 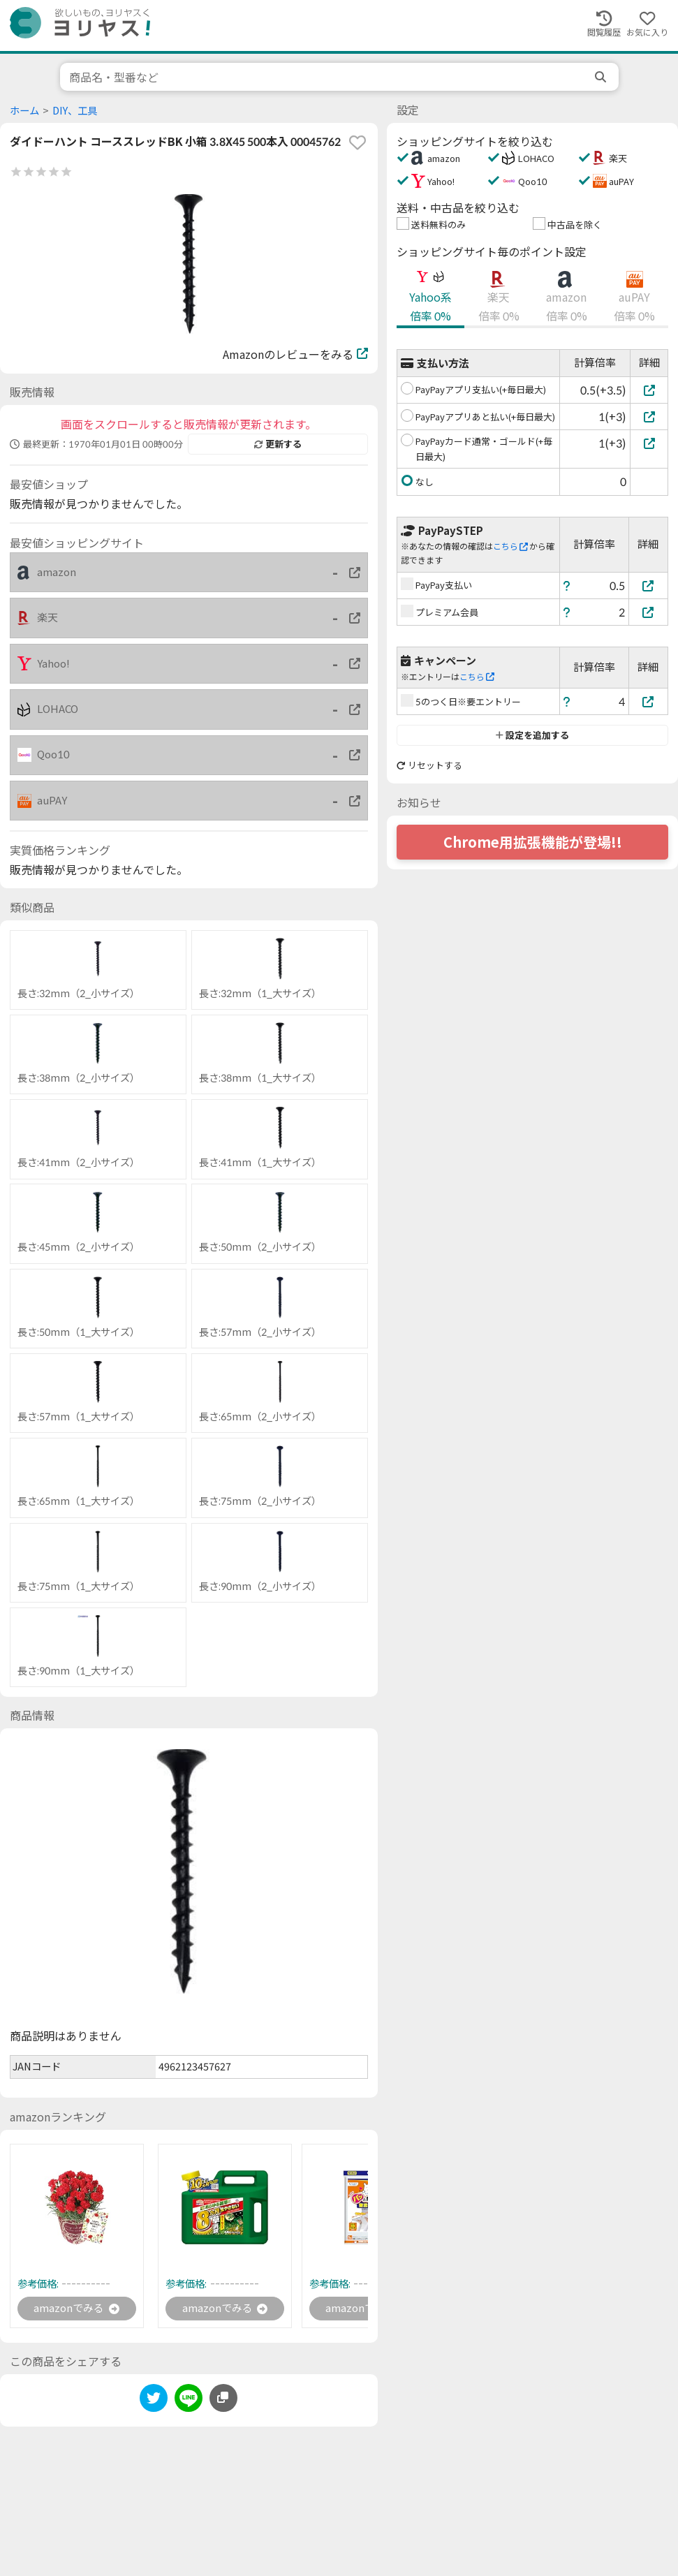 I want to click on Chrome用拡張機能が登場!!, so click(x=532, y=842).